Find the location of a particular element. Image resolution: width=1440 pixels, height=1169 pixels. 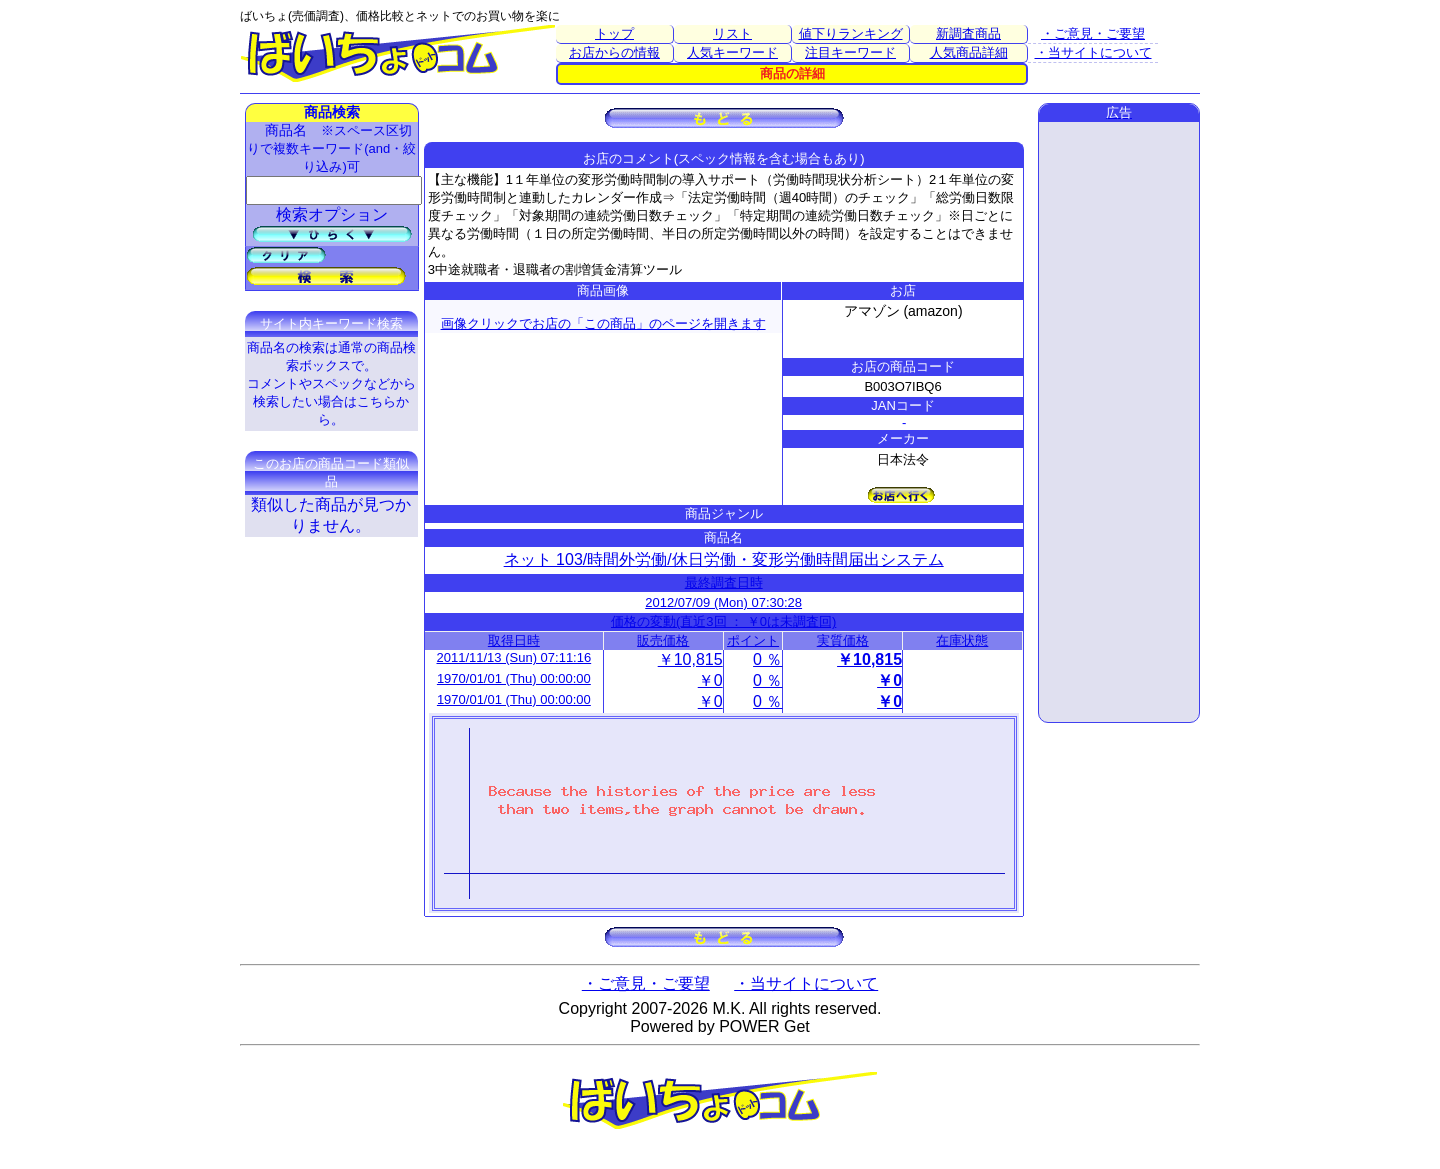

2011/11/13 (Sun) 07:11:16 is located at coordinates (514, 657).